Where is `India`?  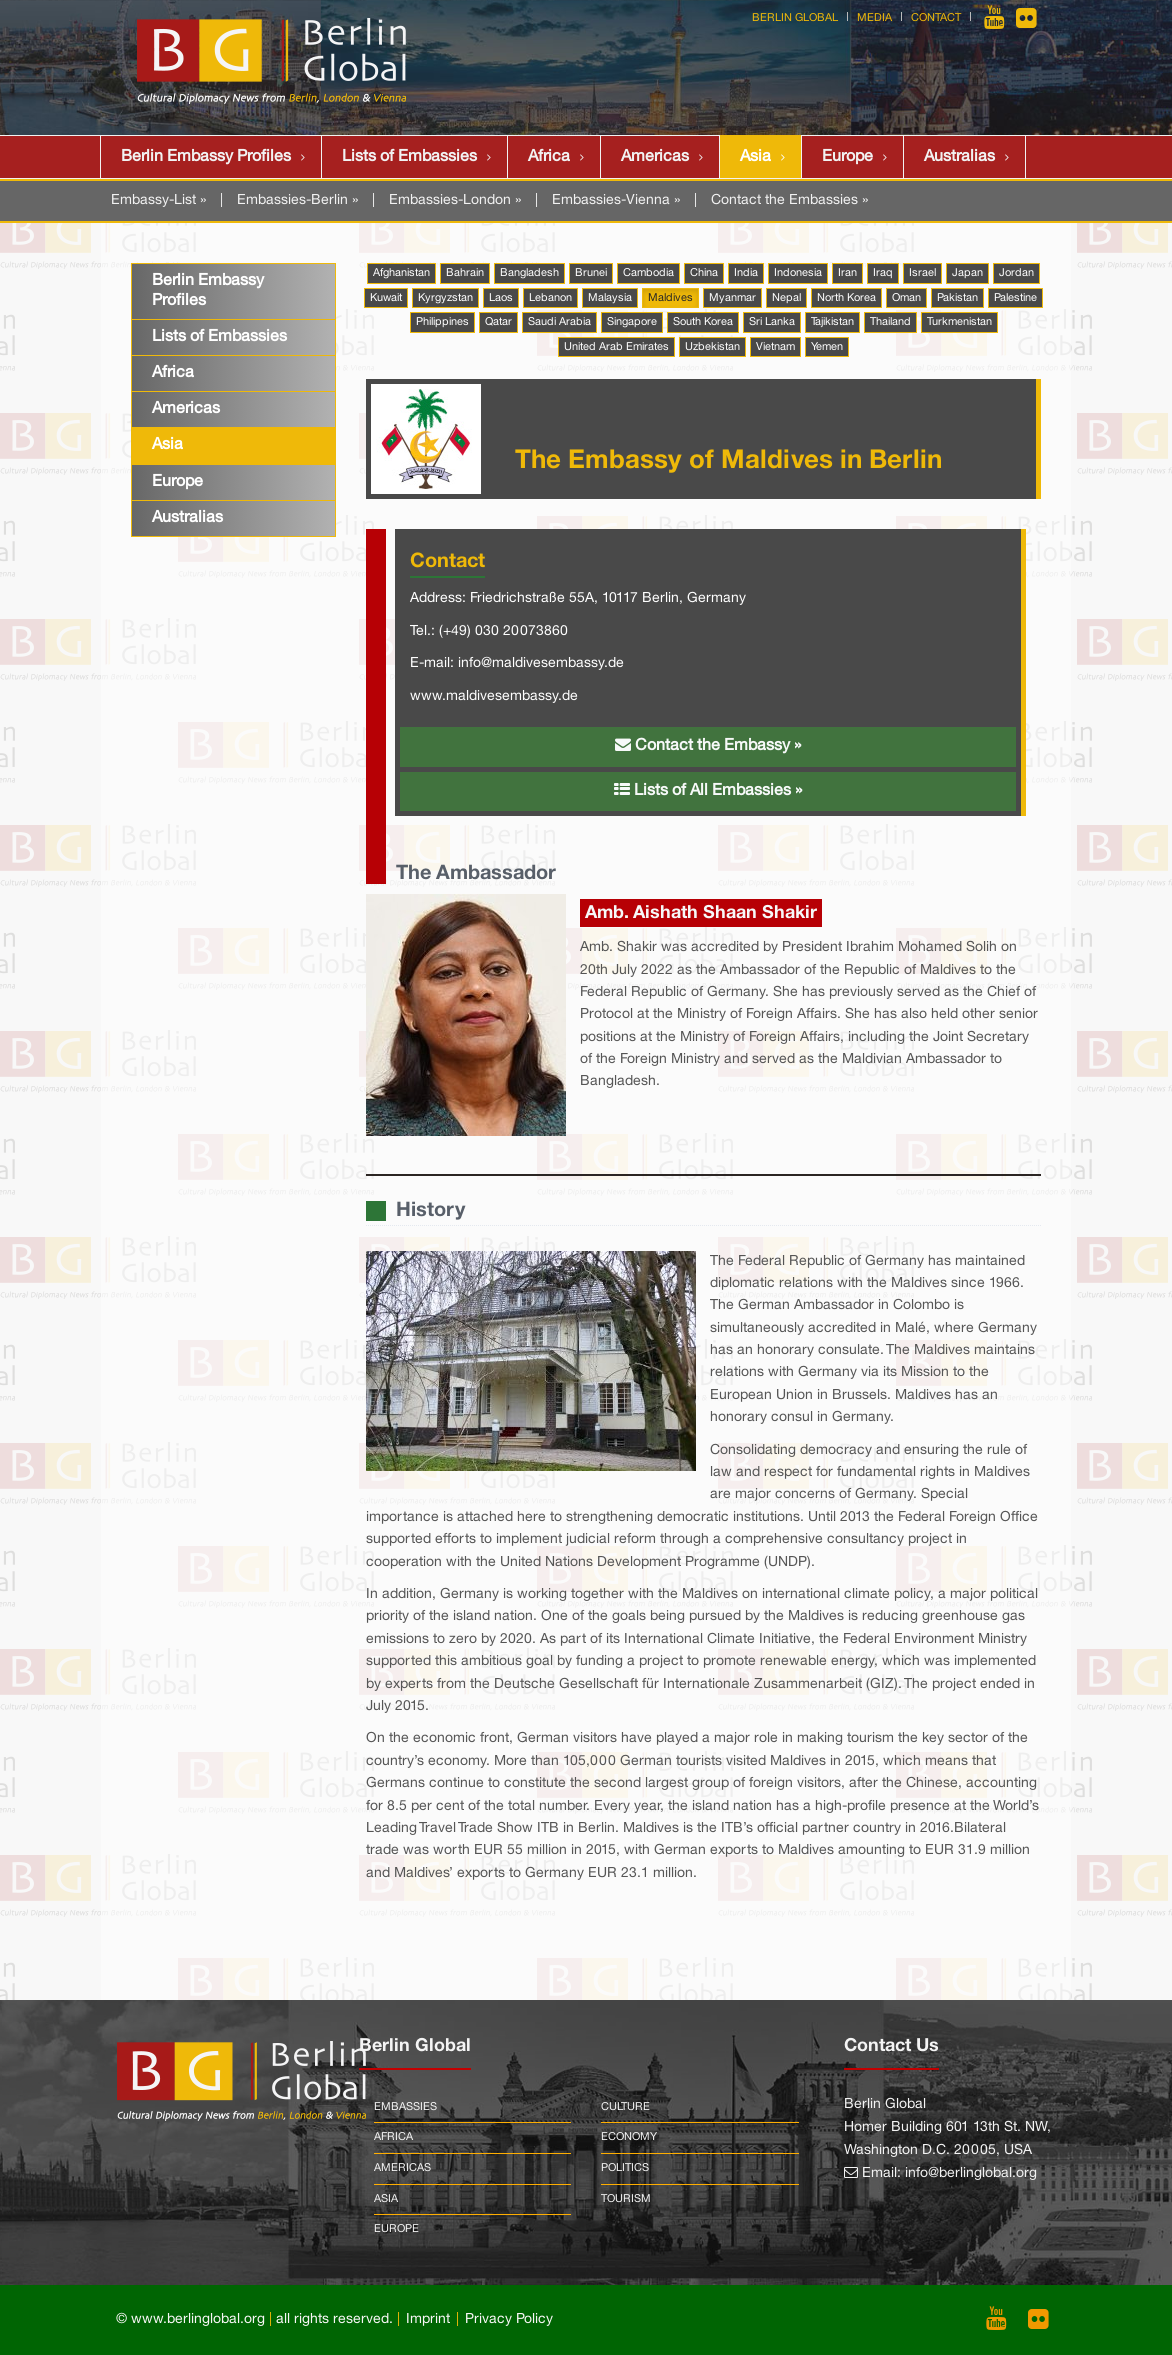
India is located at coordinates (746, 273).